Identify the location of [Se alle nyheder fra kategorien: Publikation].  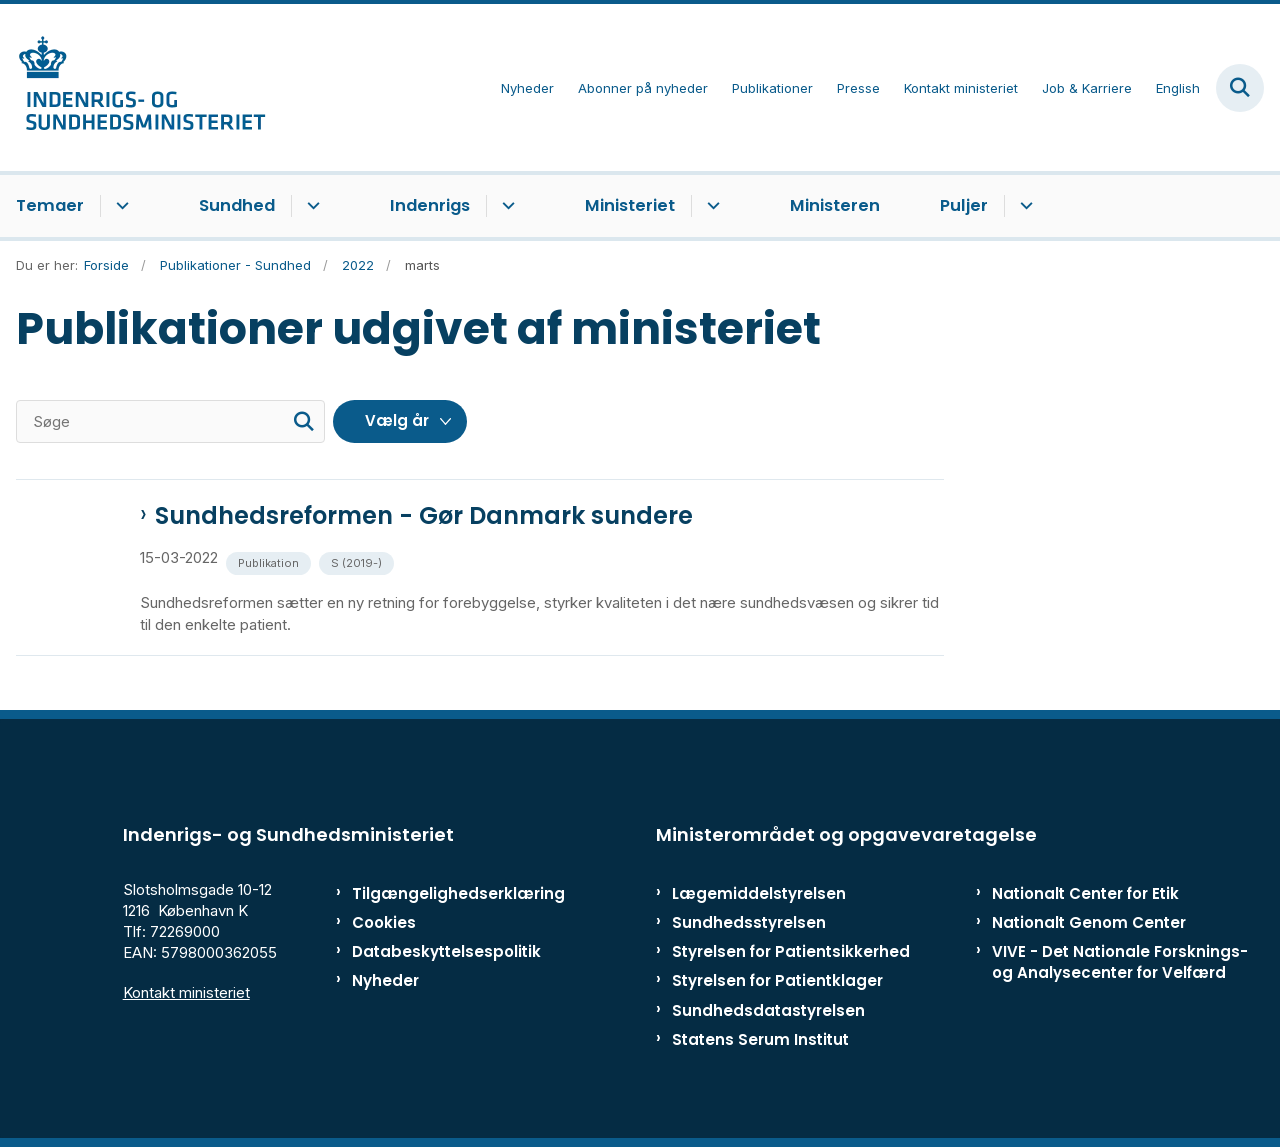
(270, 561).